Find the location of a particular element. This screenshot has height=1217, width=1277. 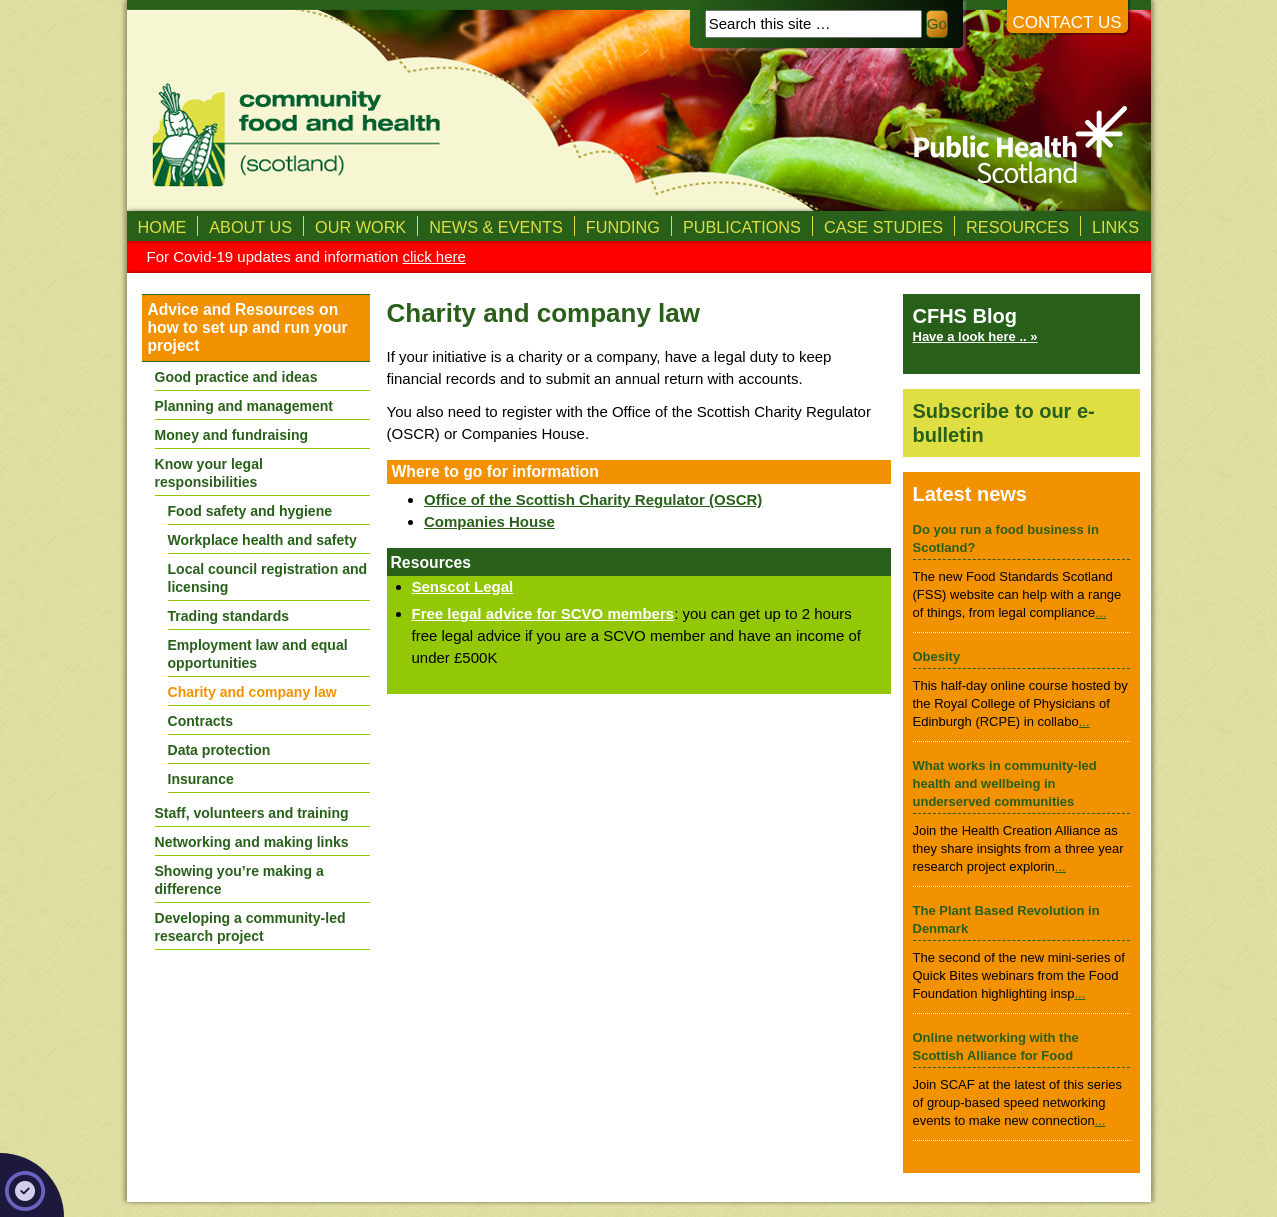

Local council registration and licensing is located at coordinates (268, 578).